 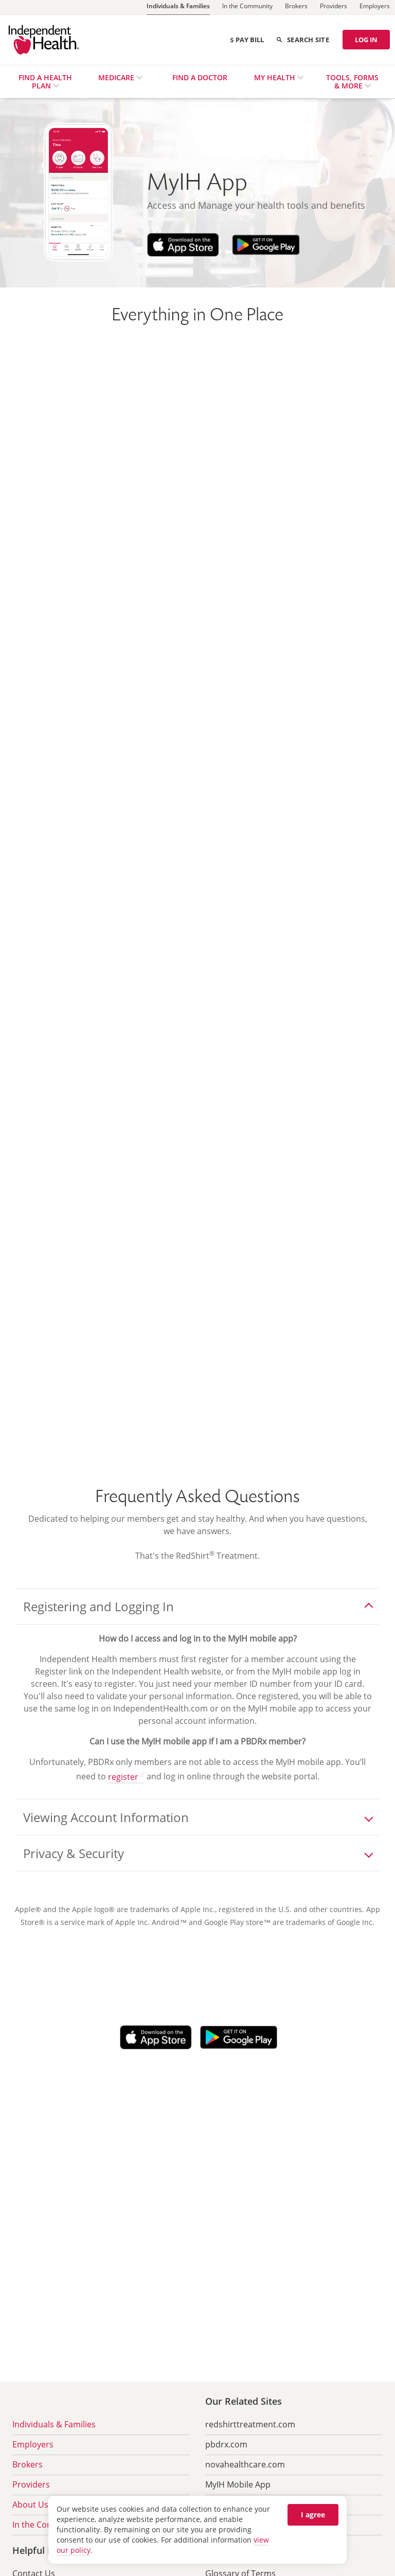 I want to click on Brokers [menuitem], so click(x=27, y=2464).